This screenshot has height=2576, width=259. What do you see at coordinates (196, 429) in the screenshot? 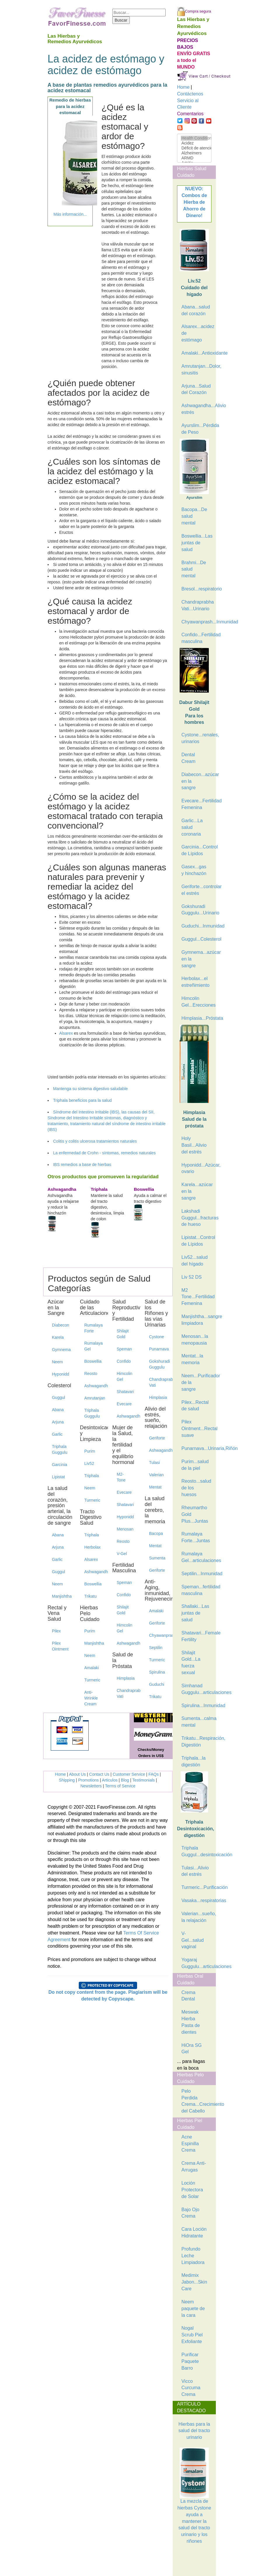
I see `Ayurslim...Pérdida de Peso` at bounding box center [196, 429].